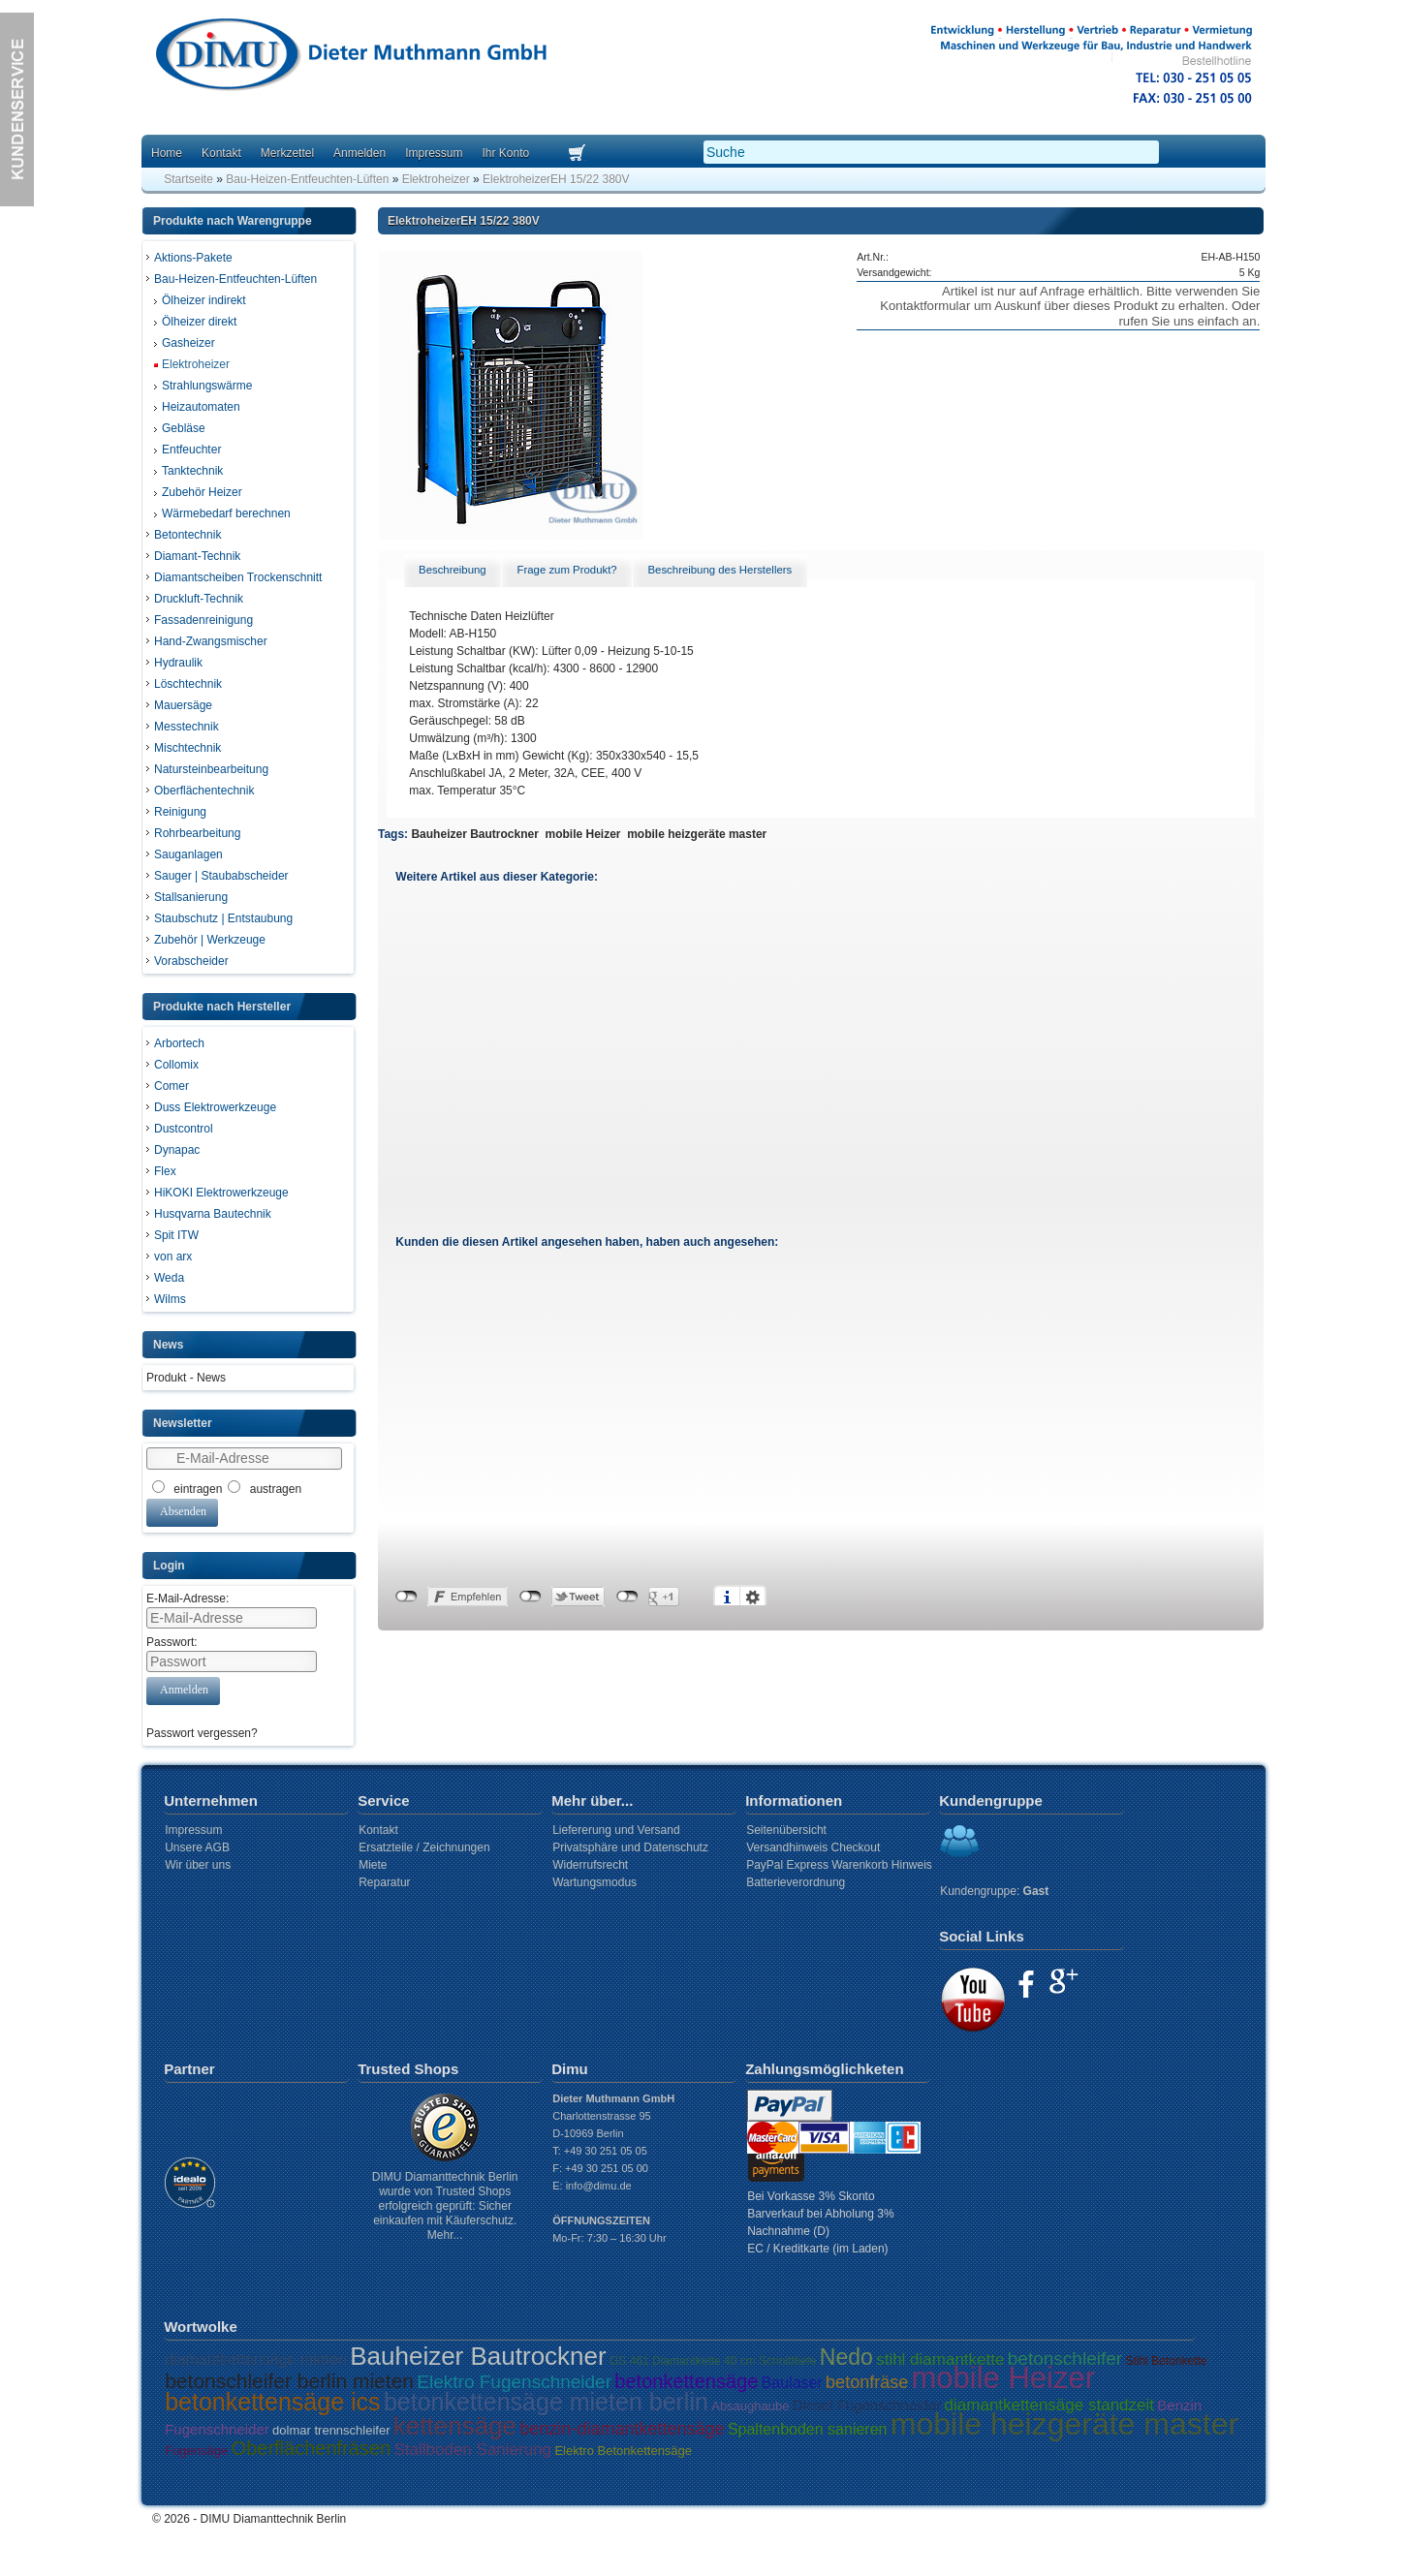 This screenshot has width=1407, height=2576. I want to click on nicht mit Facebook verbunden, so click(406, 1596).